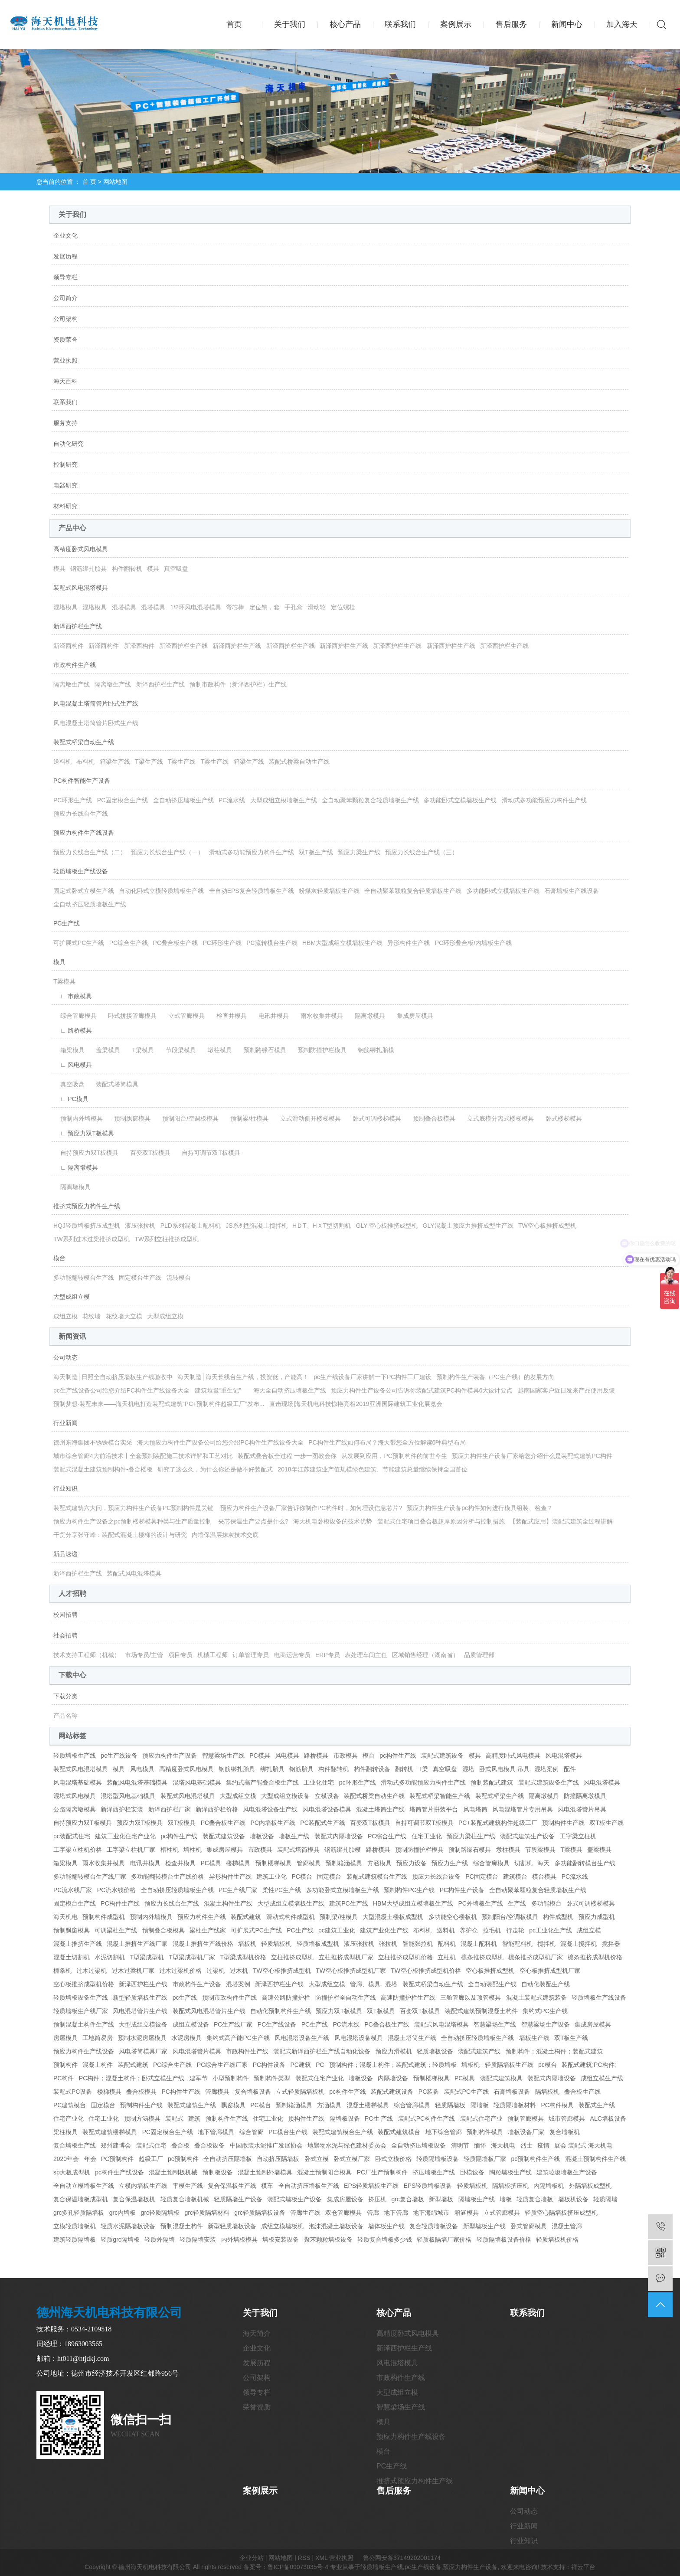 The image size is (680, 2576). Describe the element at coordinates (59, 1258) in the screenshot. I see `模台` at that location.